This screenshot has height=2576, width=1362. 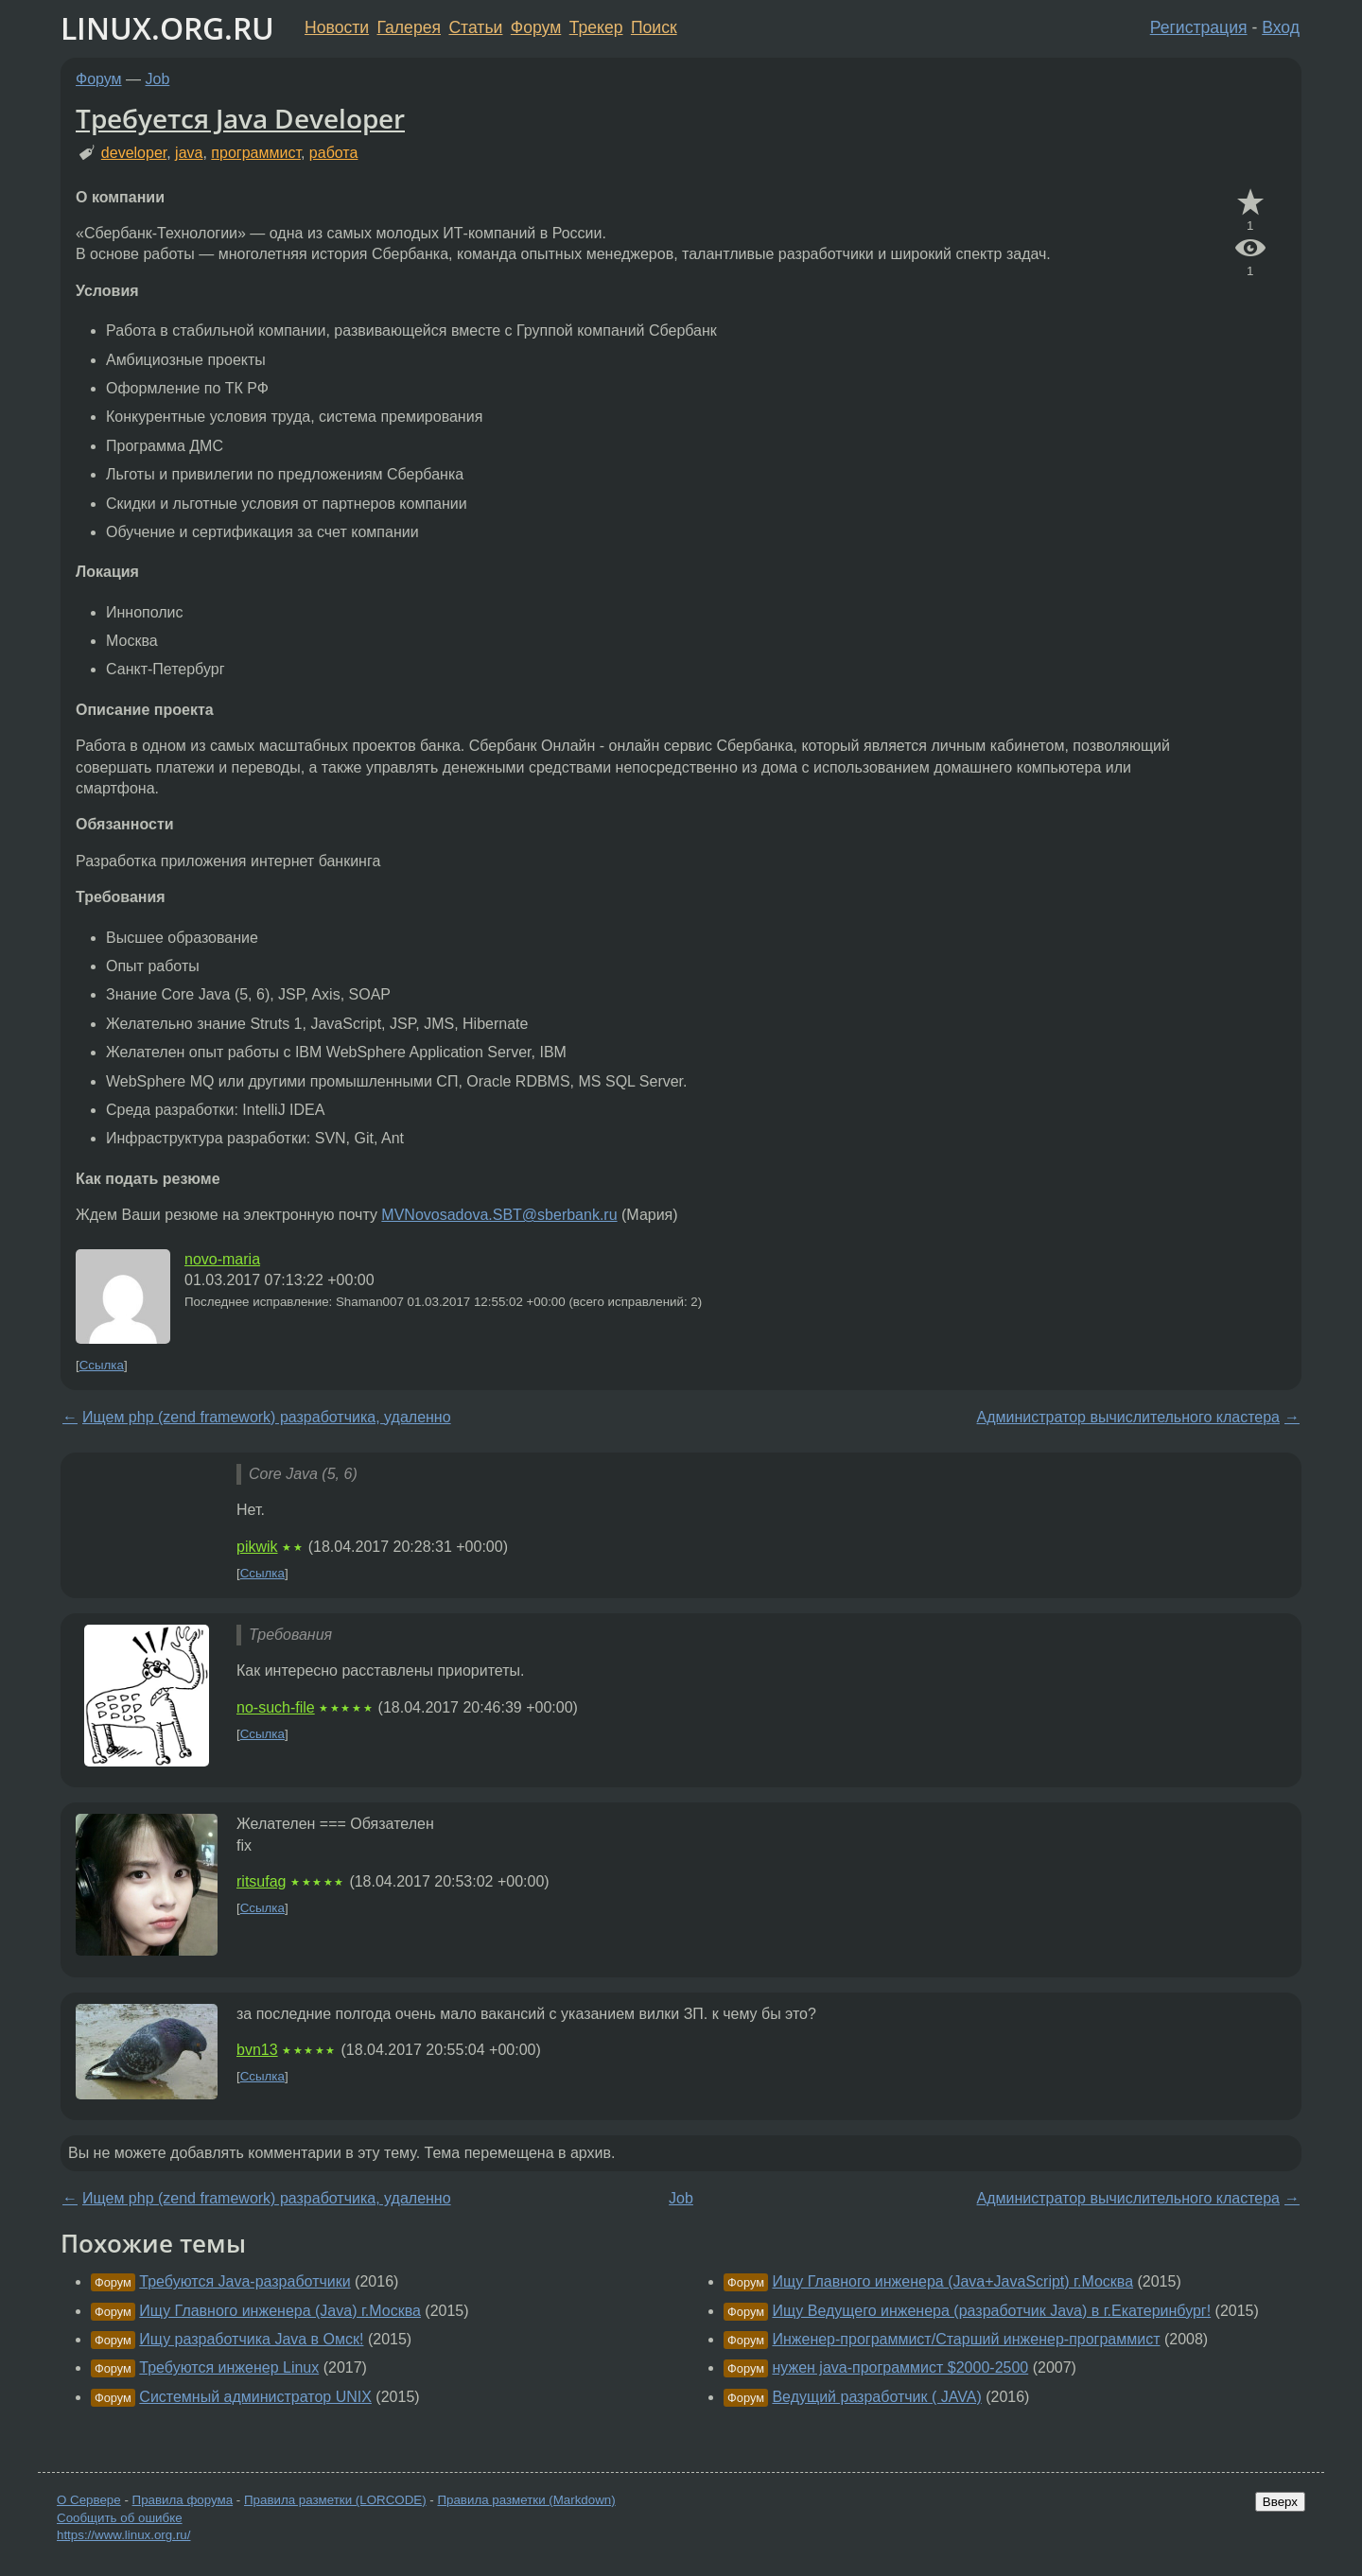 What do you see at coordinates (158, 79) in the screenshot?
I see `Job` at bounding box center [158, 79].